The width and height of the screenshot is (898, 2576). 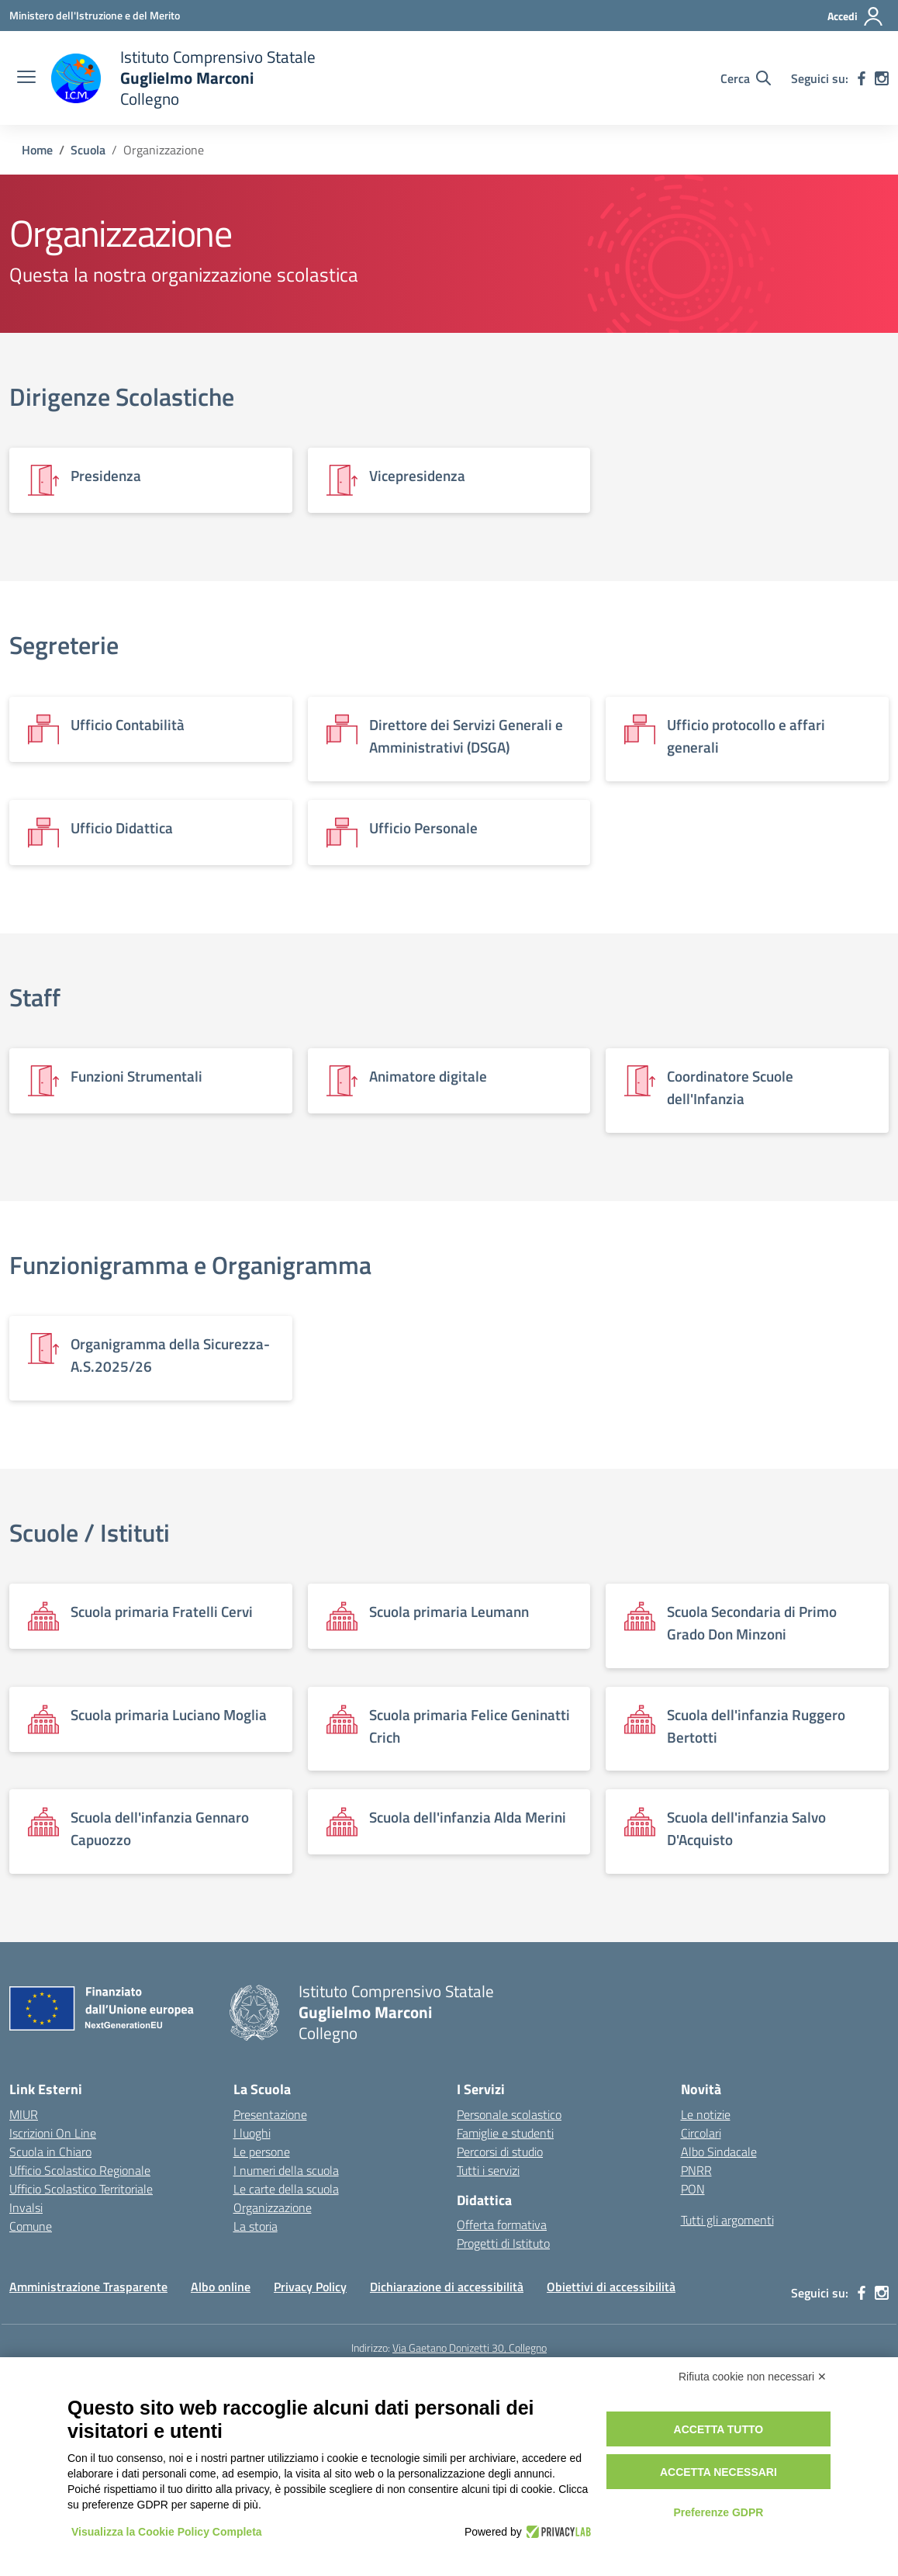 I want to click on Organizzazione, so click(x=272, y=2207).